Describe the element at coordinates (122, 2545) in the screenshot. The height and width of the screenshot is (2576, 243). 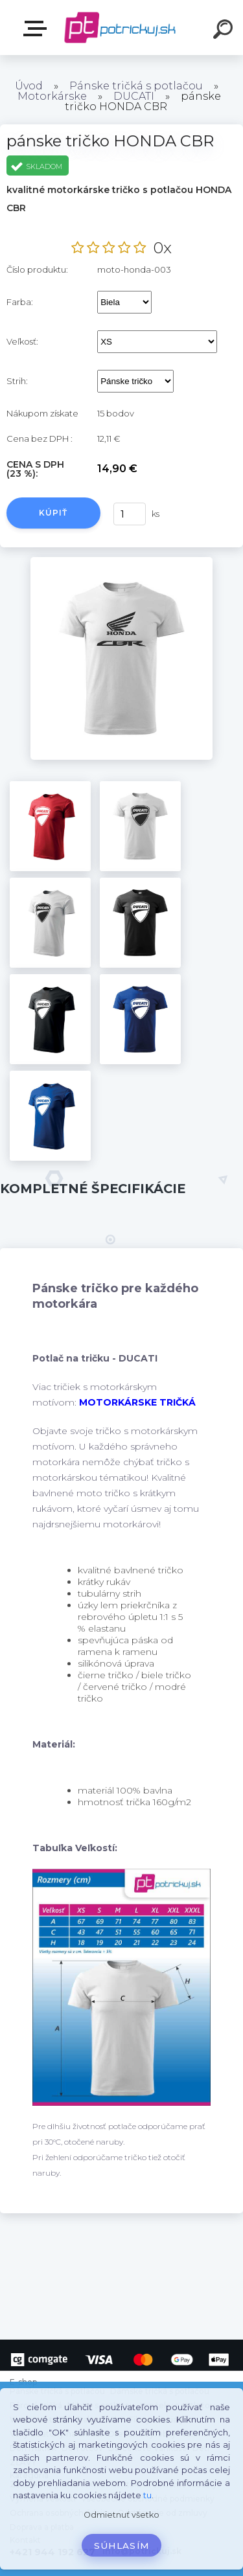
I see `Súhlasím` at that location.